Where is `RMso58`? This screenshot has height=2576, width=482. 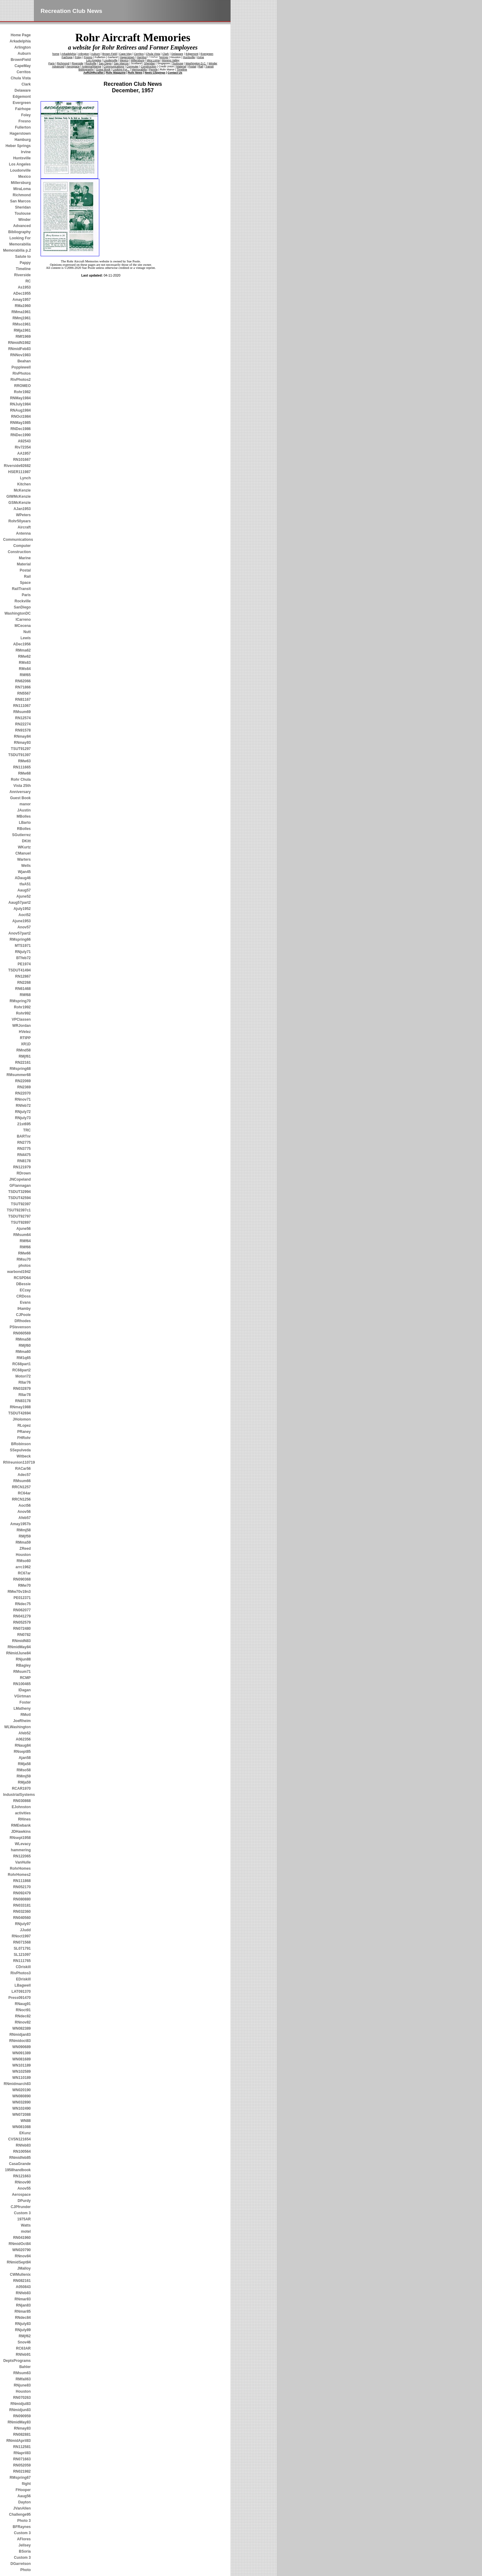
RMso58 is located at coordinates (24, 1770).